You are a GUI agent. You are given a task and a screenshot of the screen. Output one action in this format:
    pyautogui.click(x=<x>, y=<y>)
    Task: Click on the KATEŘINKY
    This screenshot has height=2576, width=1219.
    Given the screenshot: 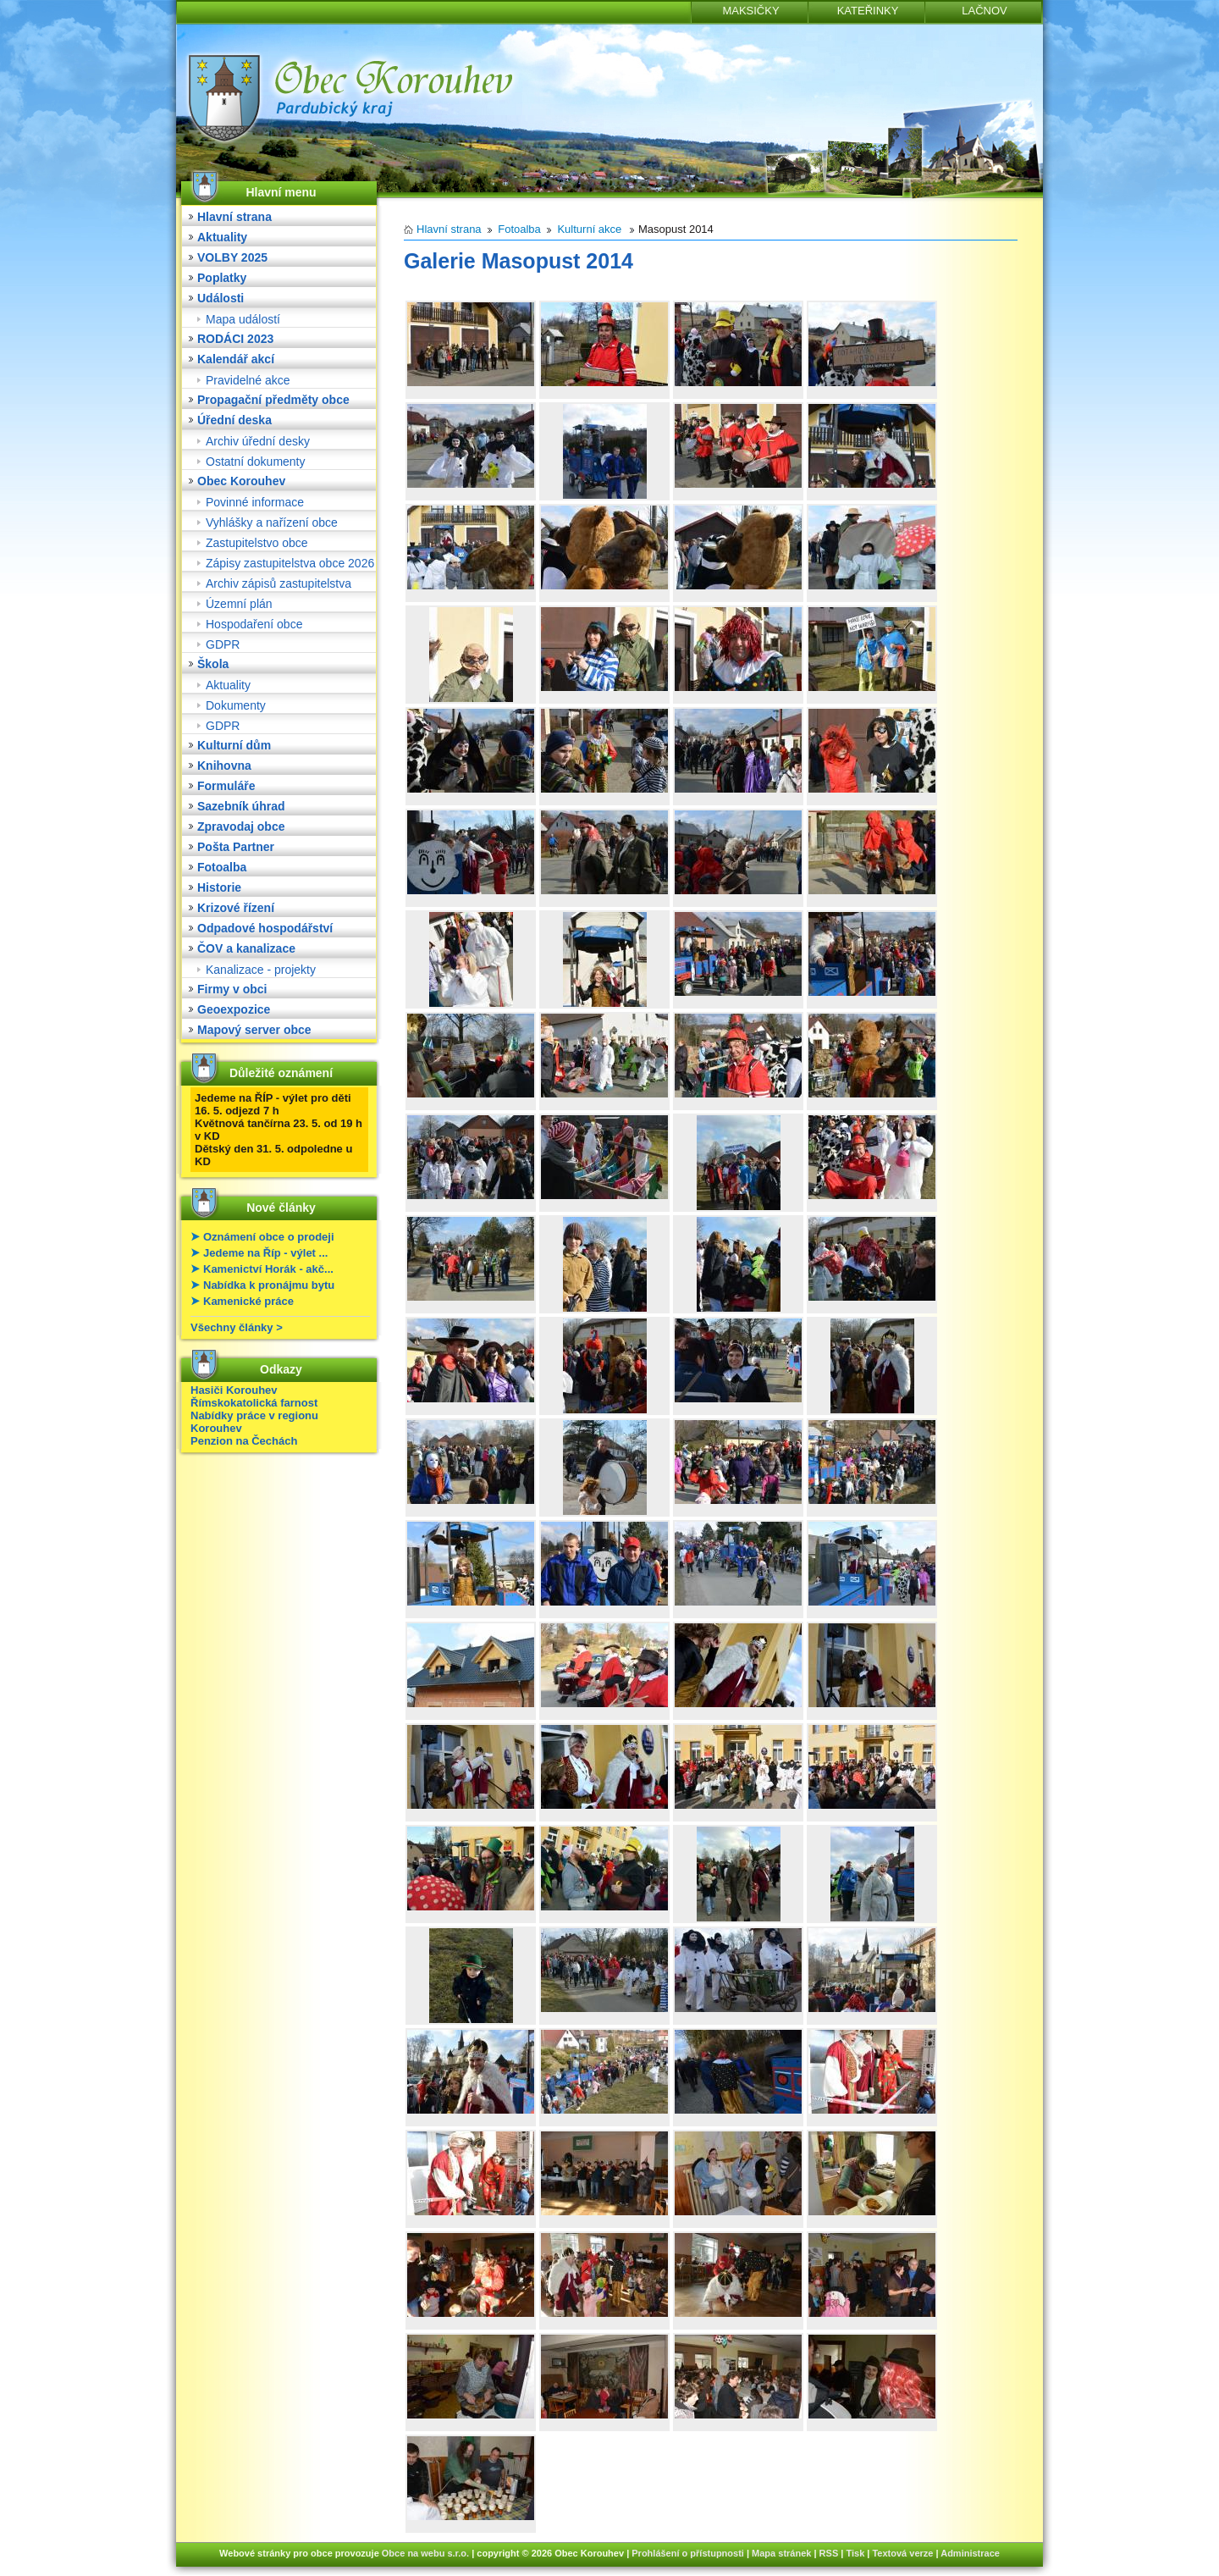 What is the action you would take?
    pyautogui.click(x=868, y=10)
    